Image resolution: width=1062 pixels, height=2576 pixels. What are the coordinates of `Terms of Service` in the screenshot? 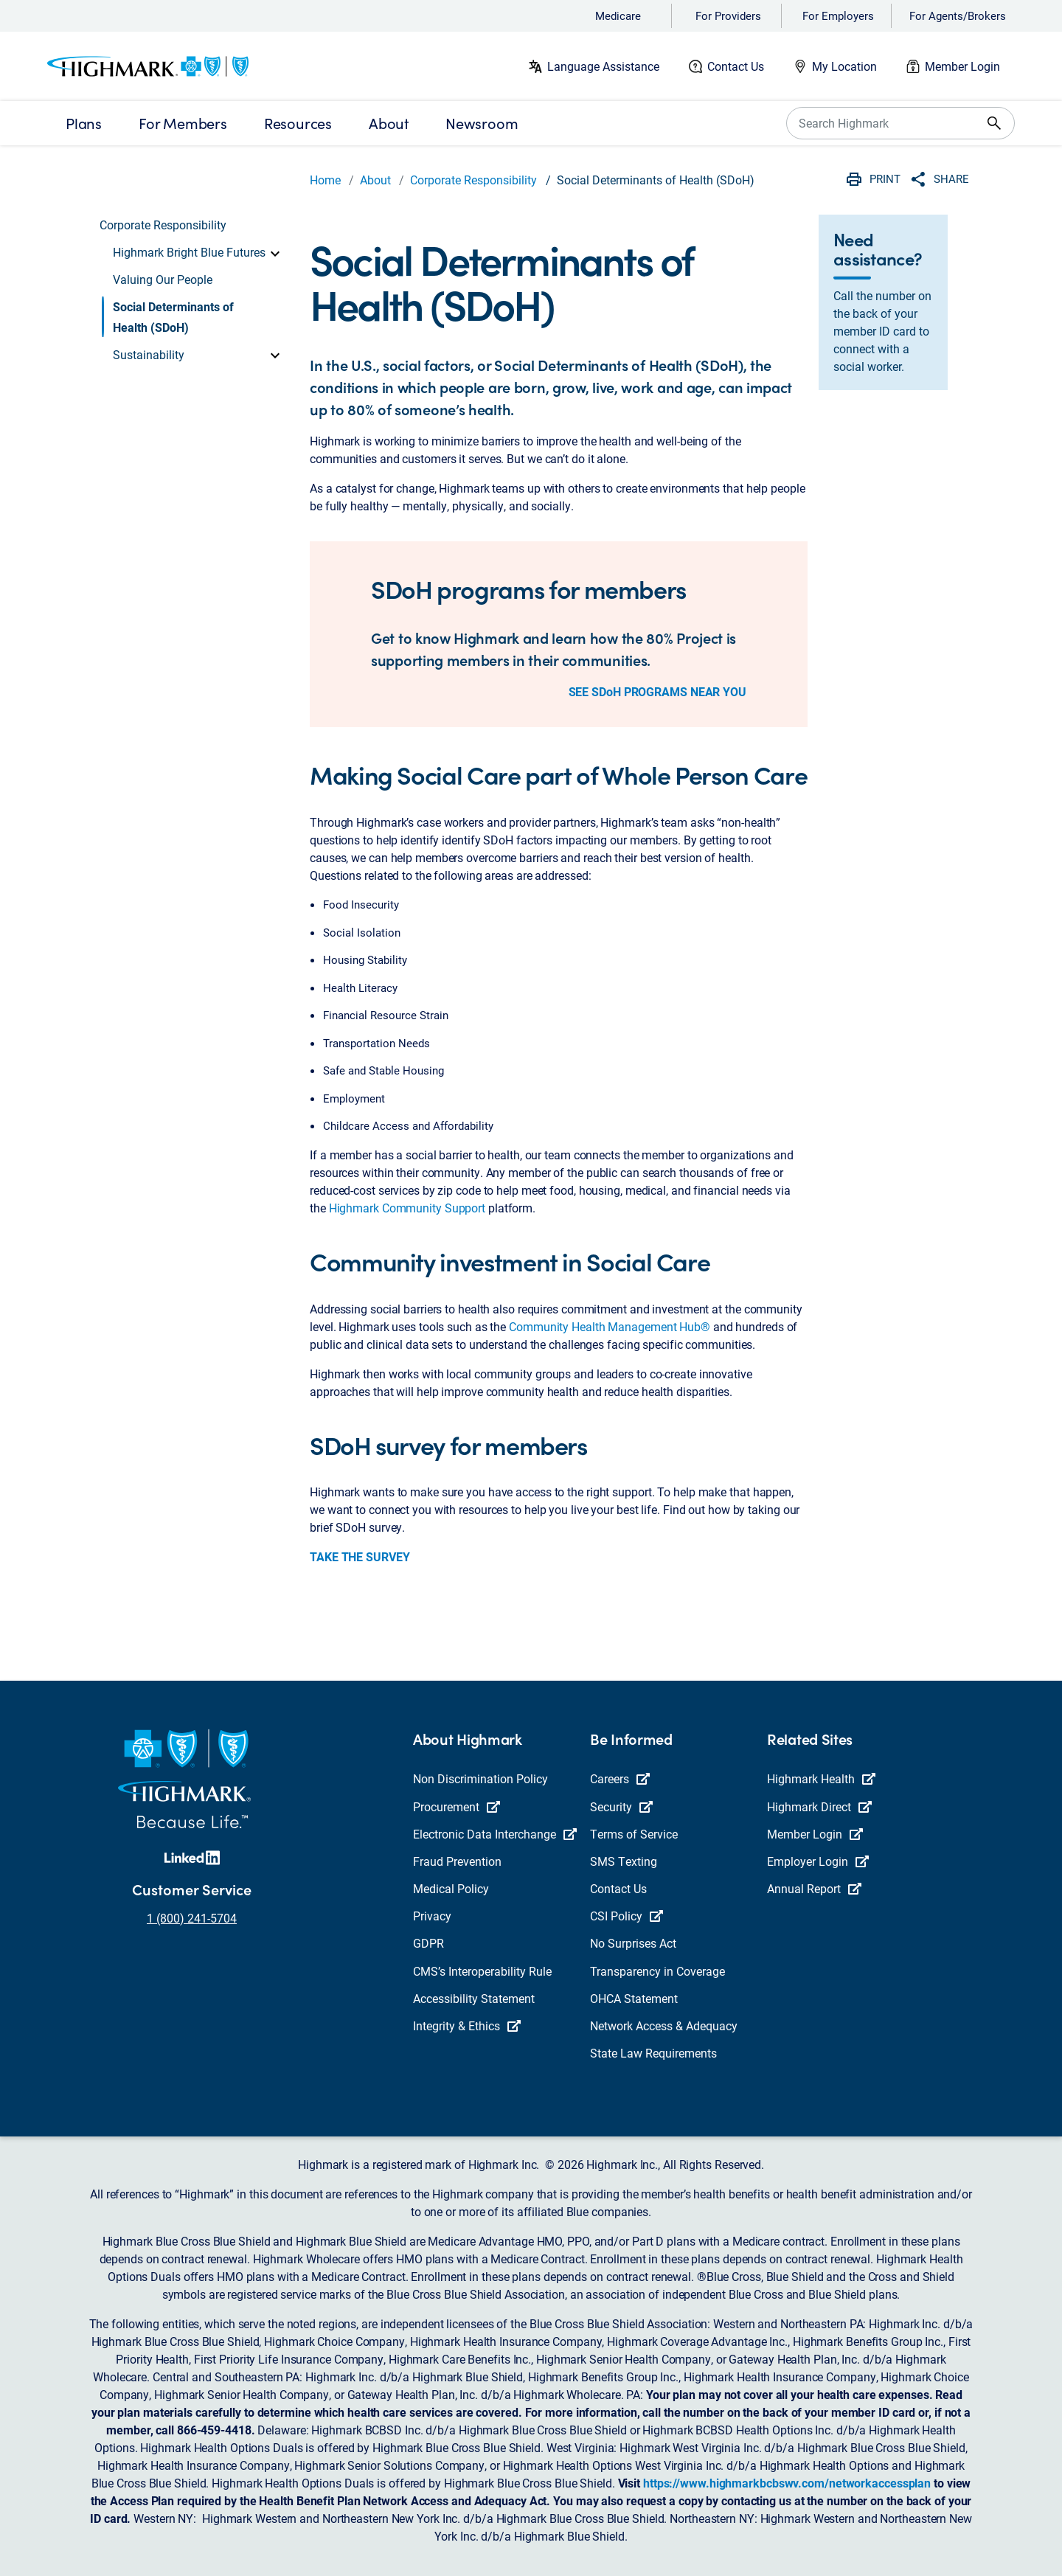 It's located at (634, 1833).